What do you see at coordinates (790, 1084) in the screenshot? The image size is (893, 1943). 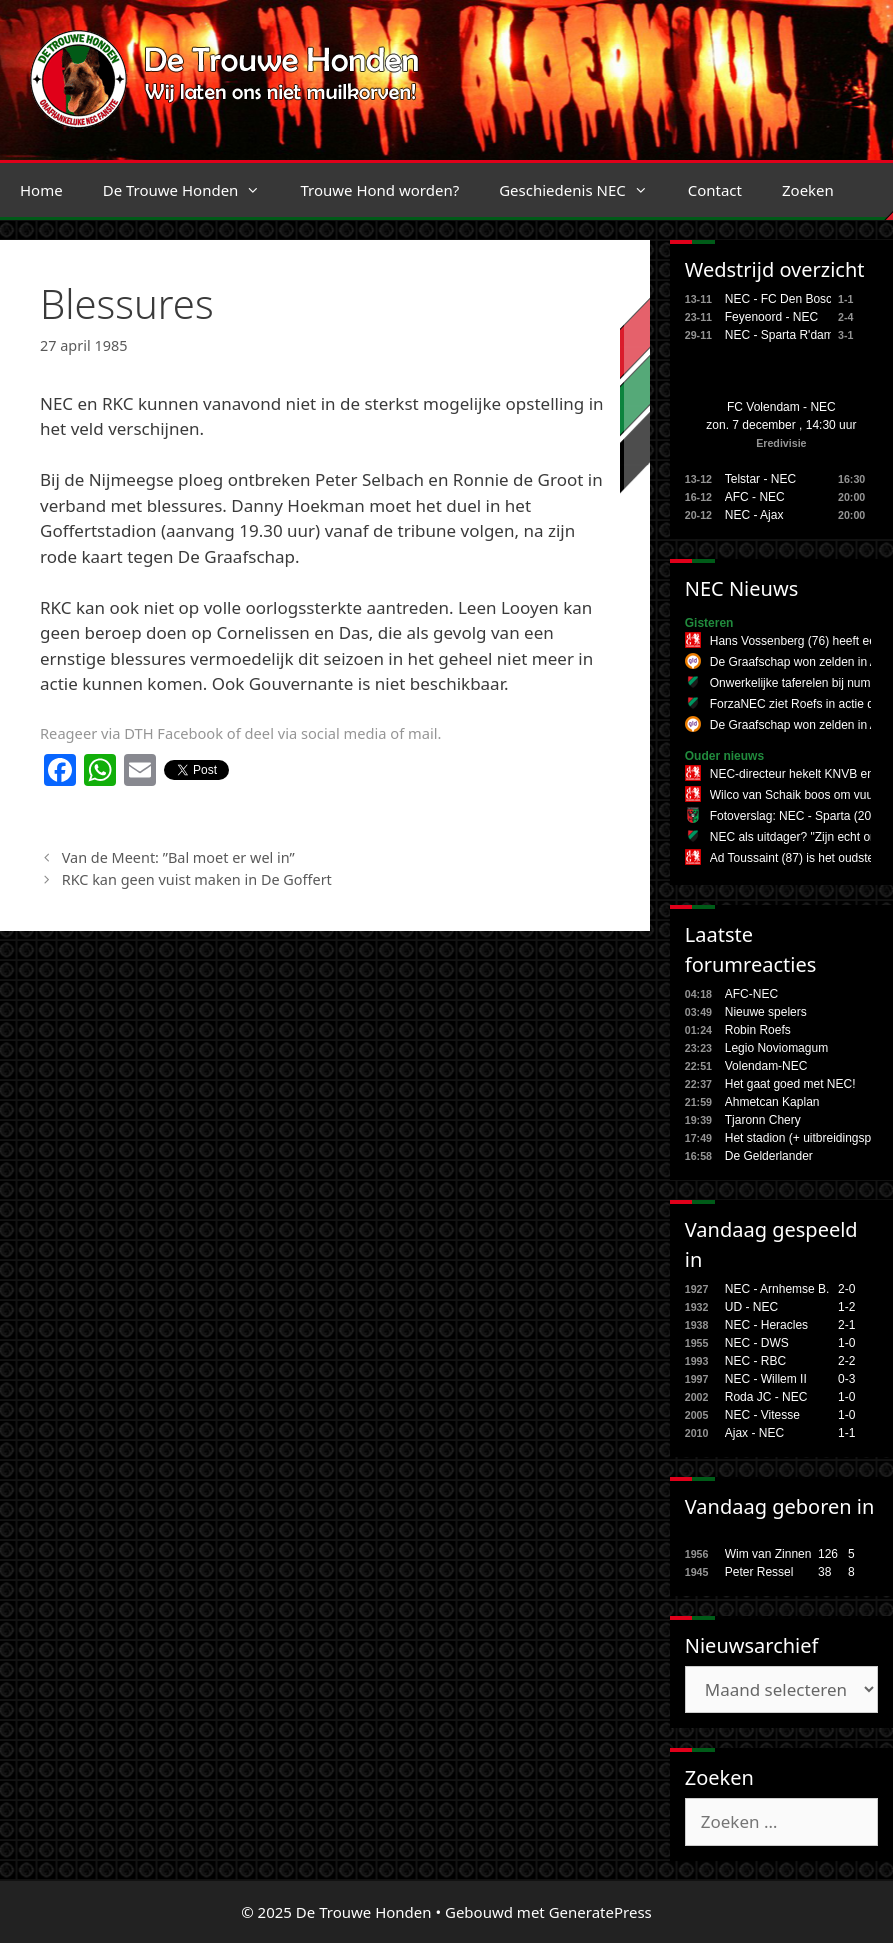 I see `Het gaat goed met NEC!` at bounding box center [790, 1084].